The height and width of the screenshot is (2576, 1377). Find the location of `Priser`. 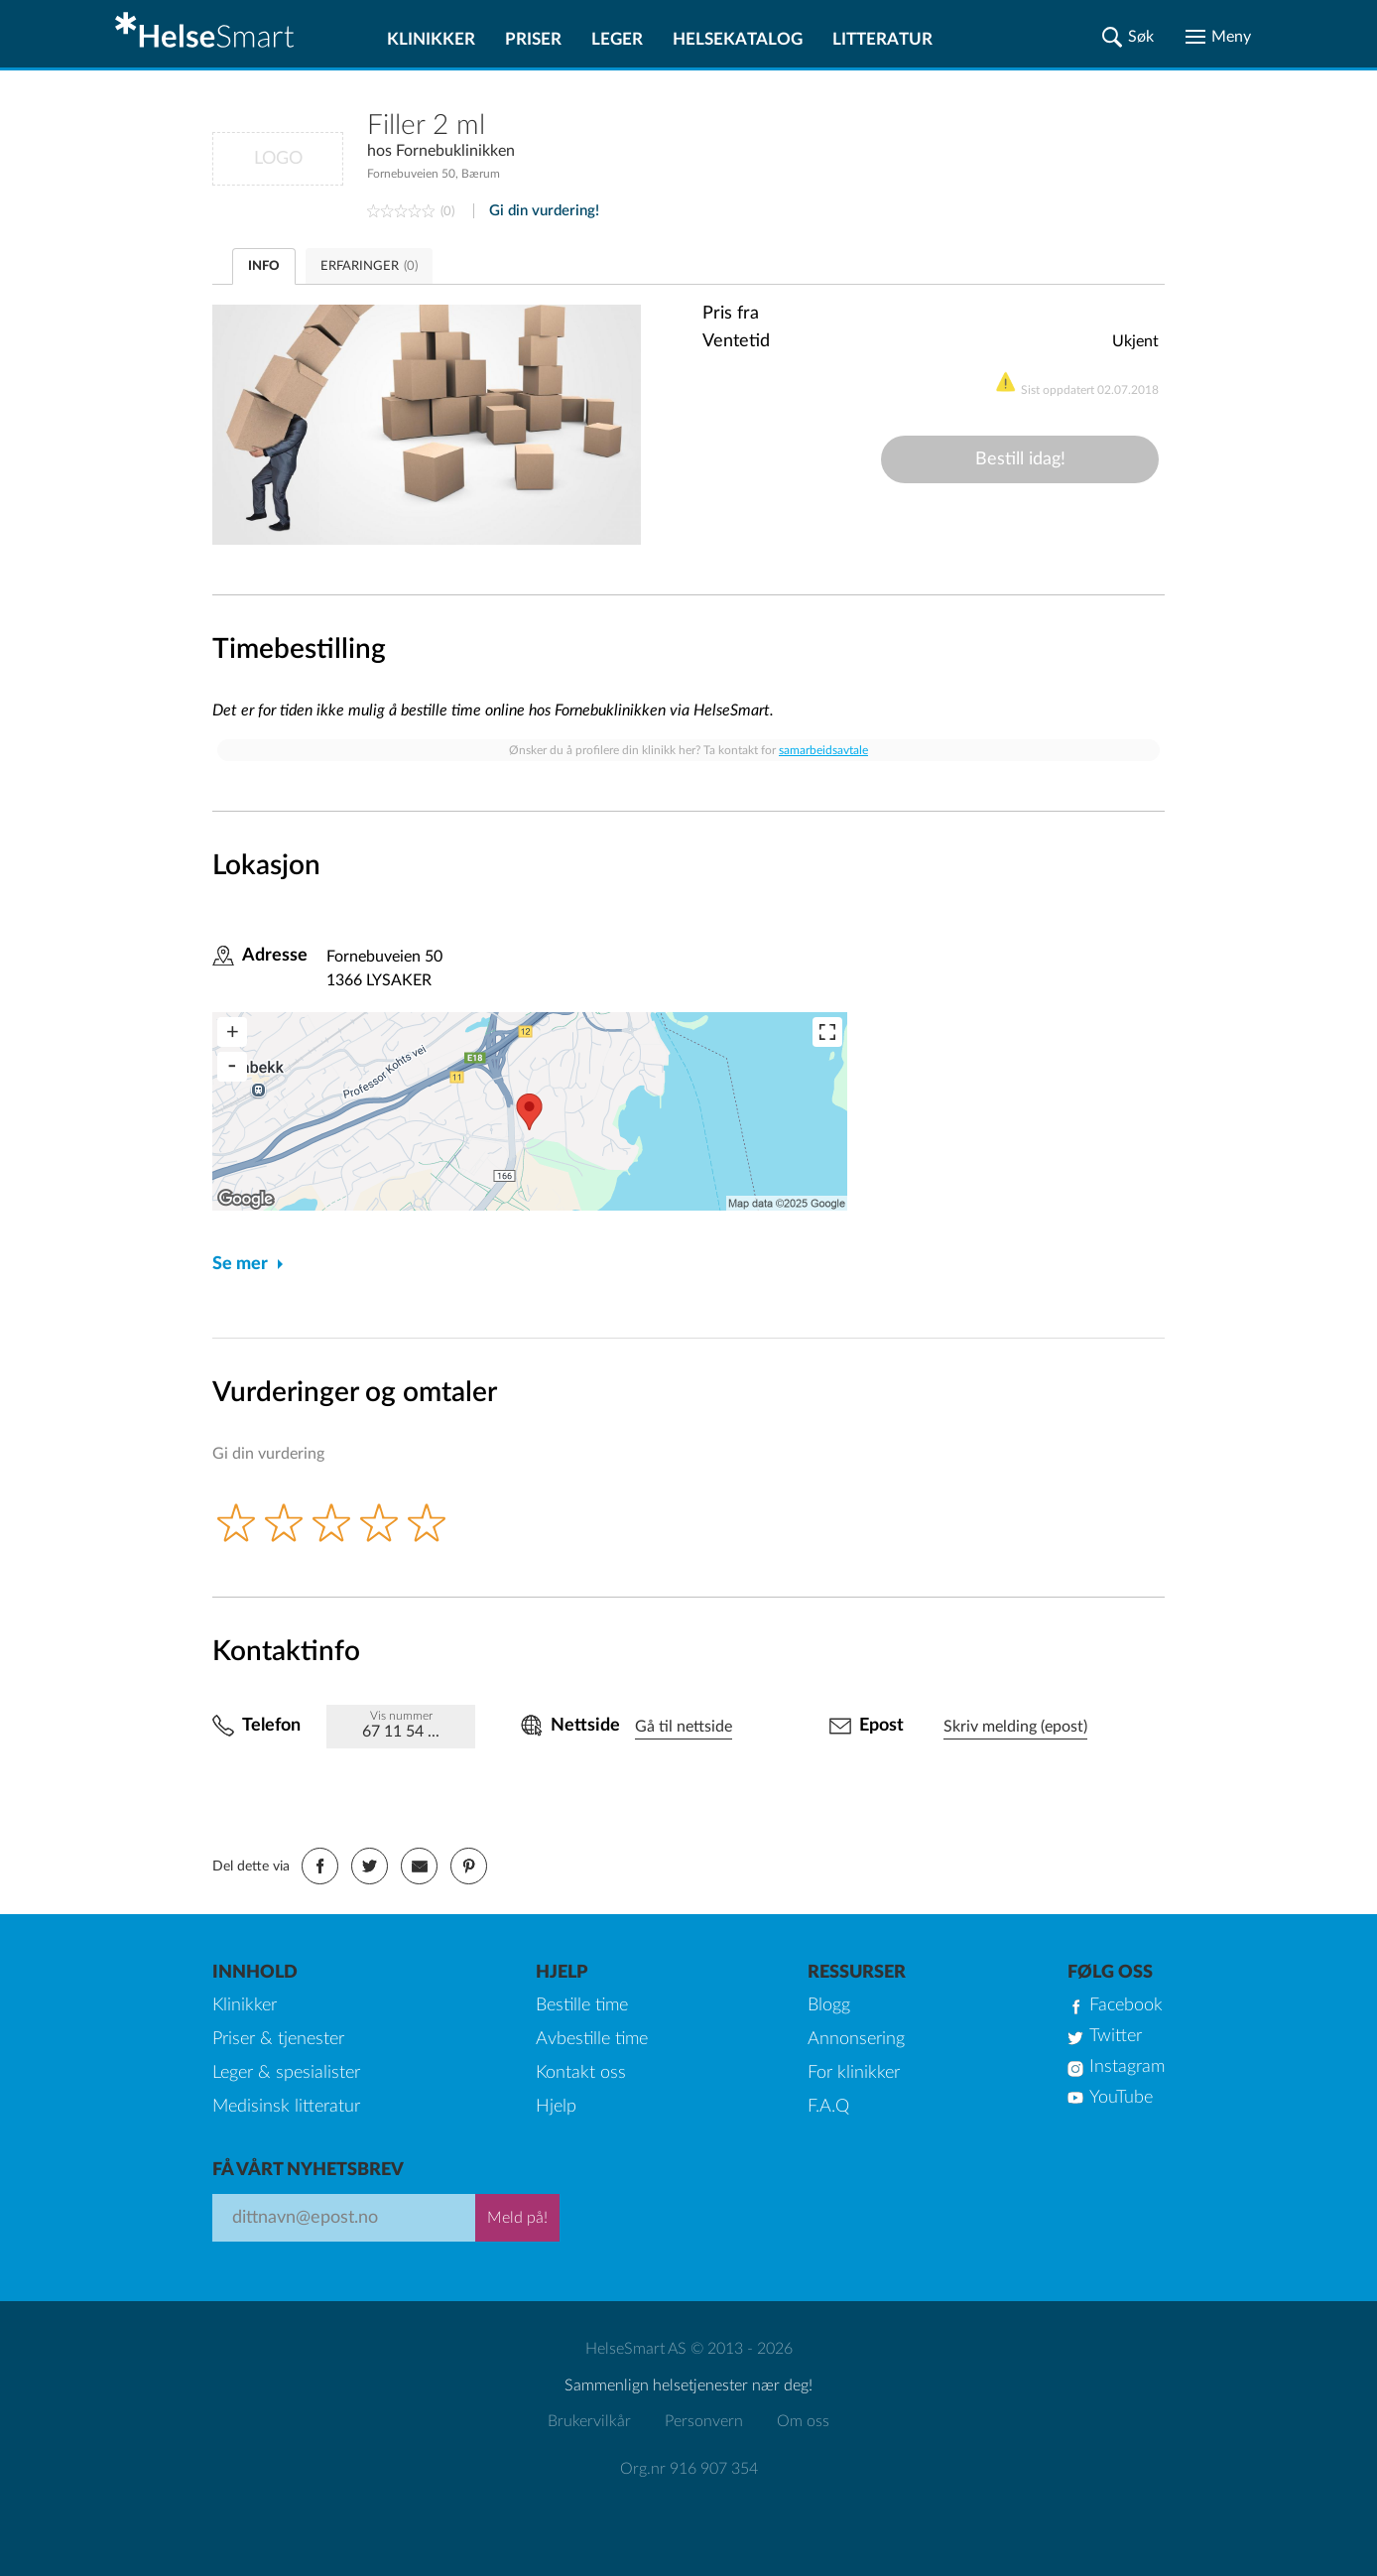

Priser is located at coordinates (533, 39).